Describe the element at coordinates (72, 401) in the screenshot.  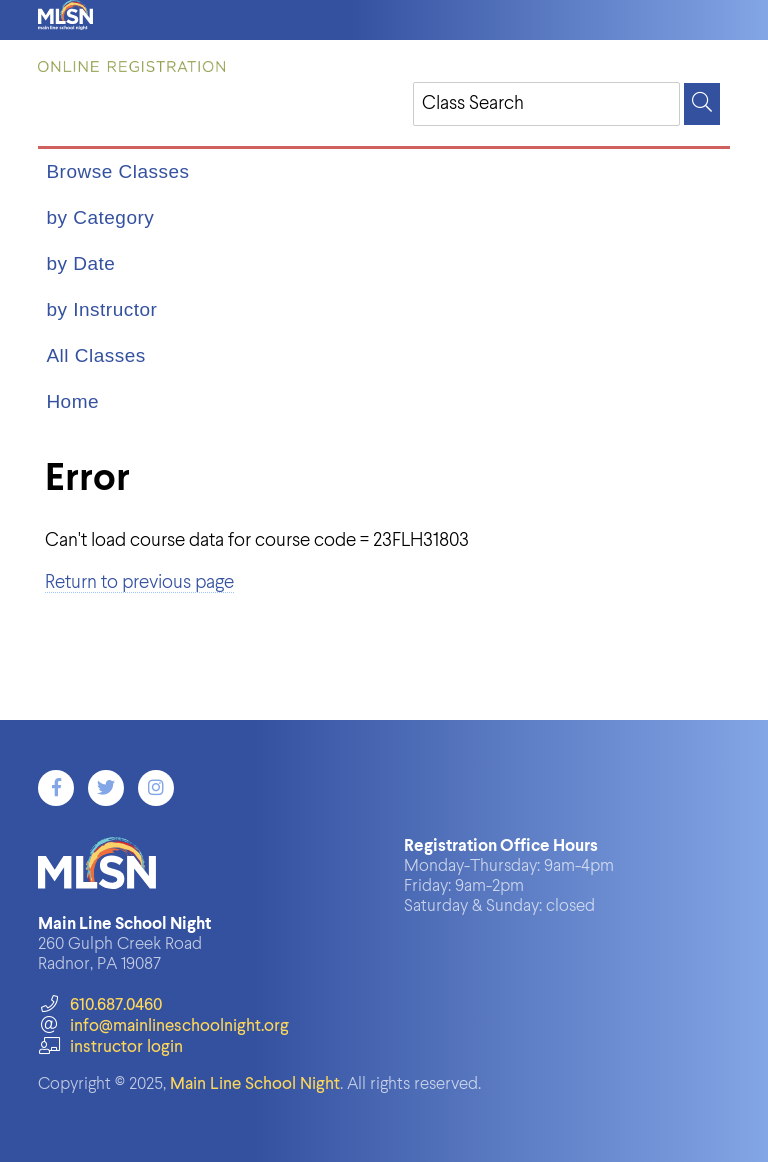
I see `Home` at that location.